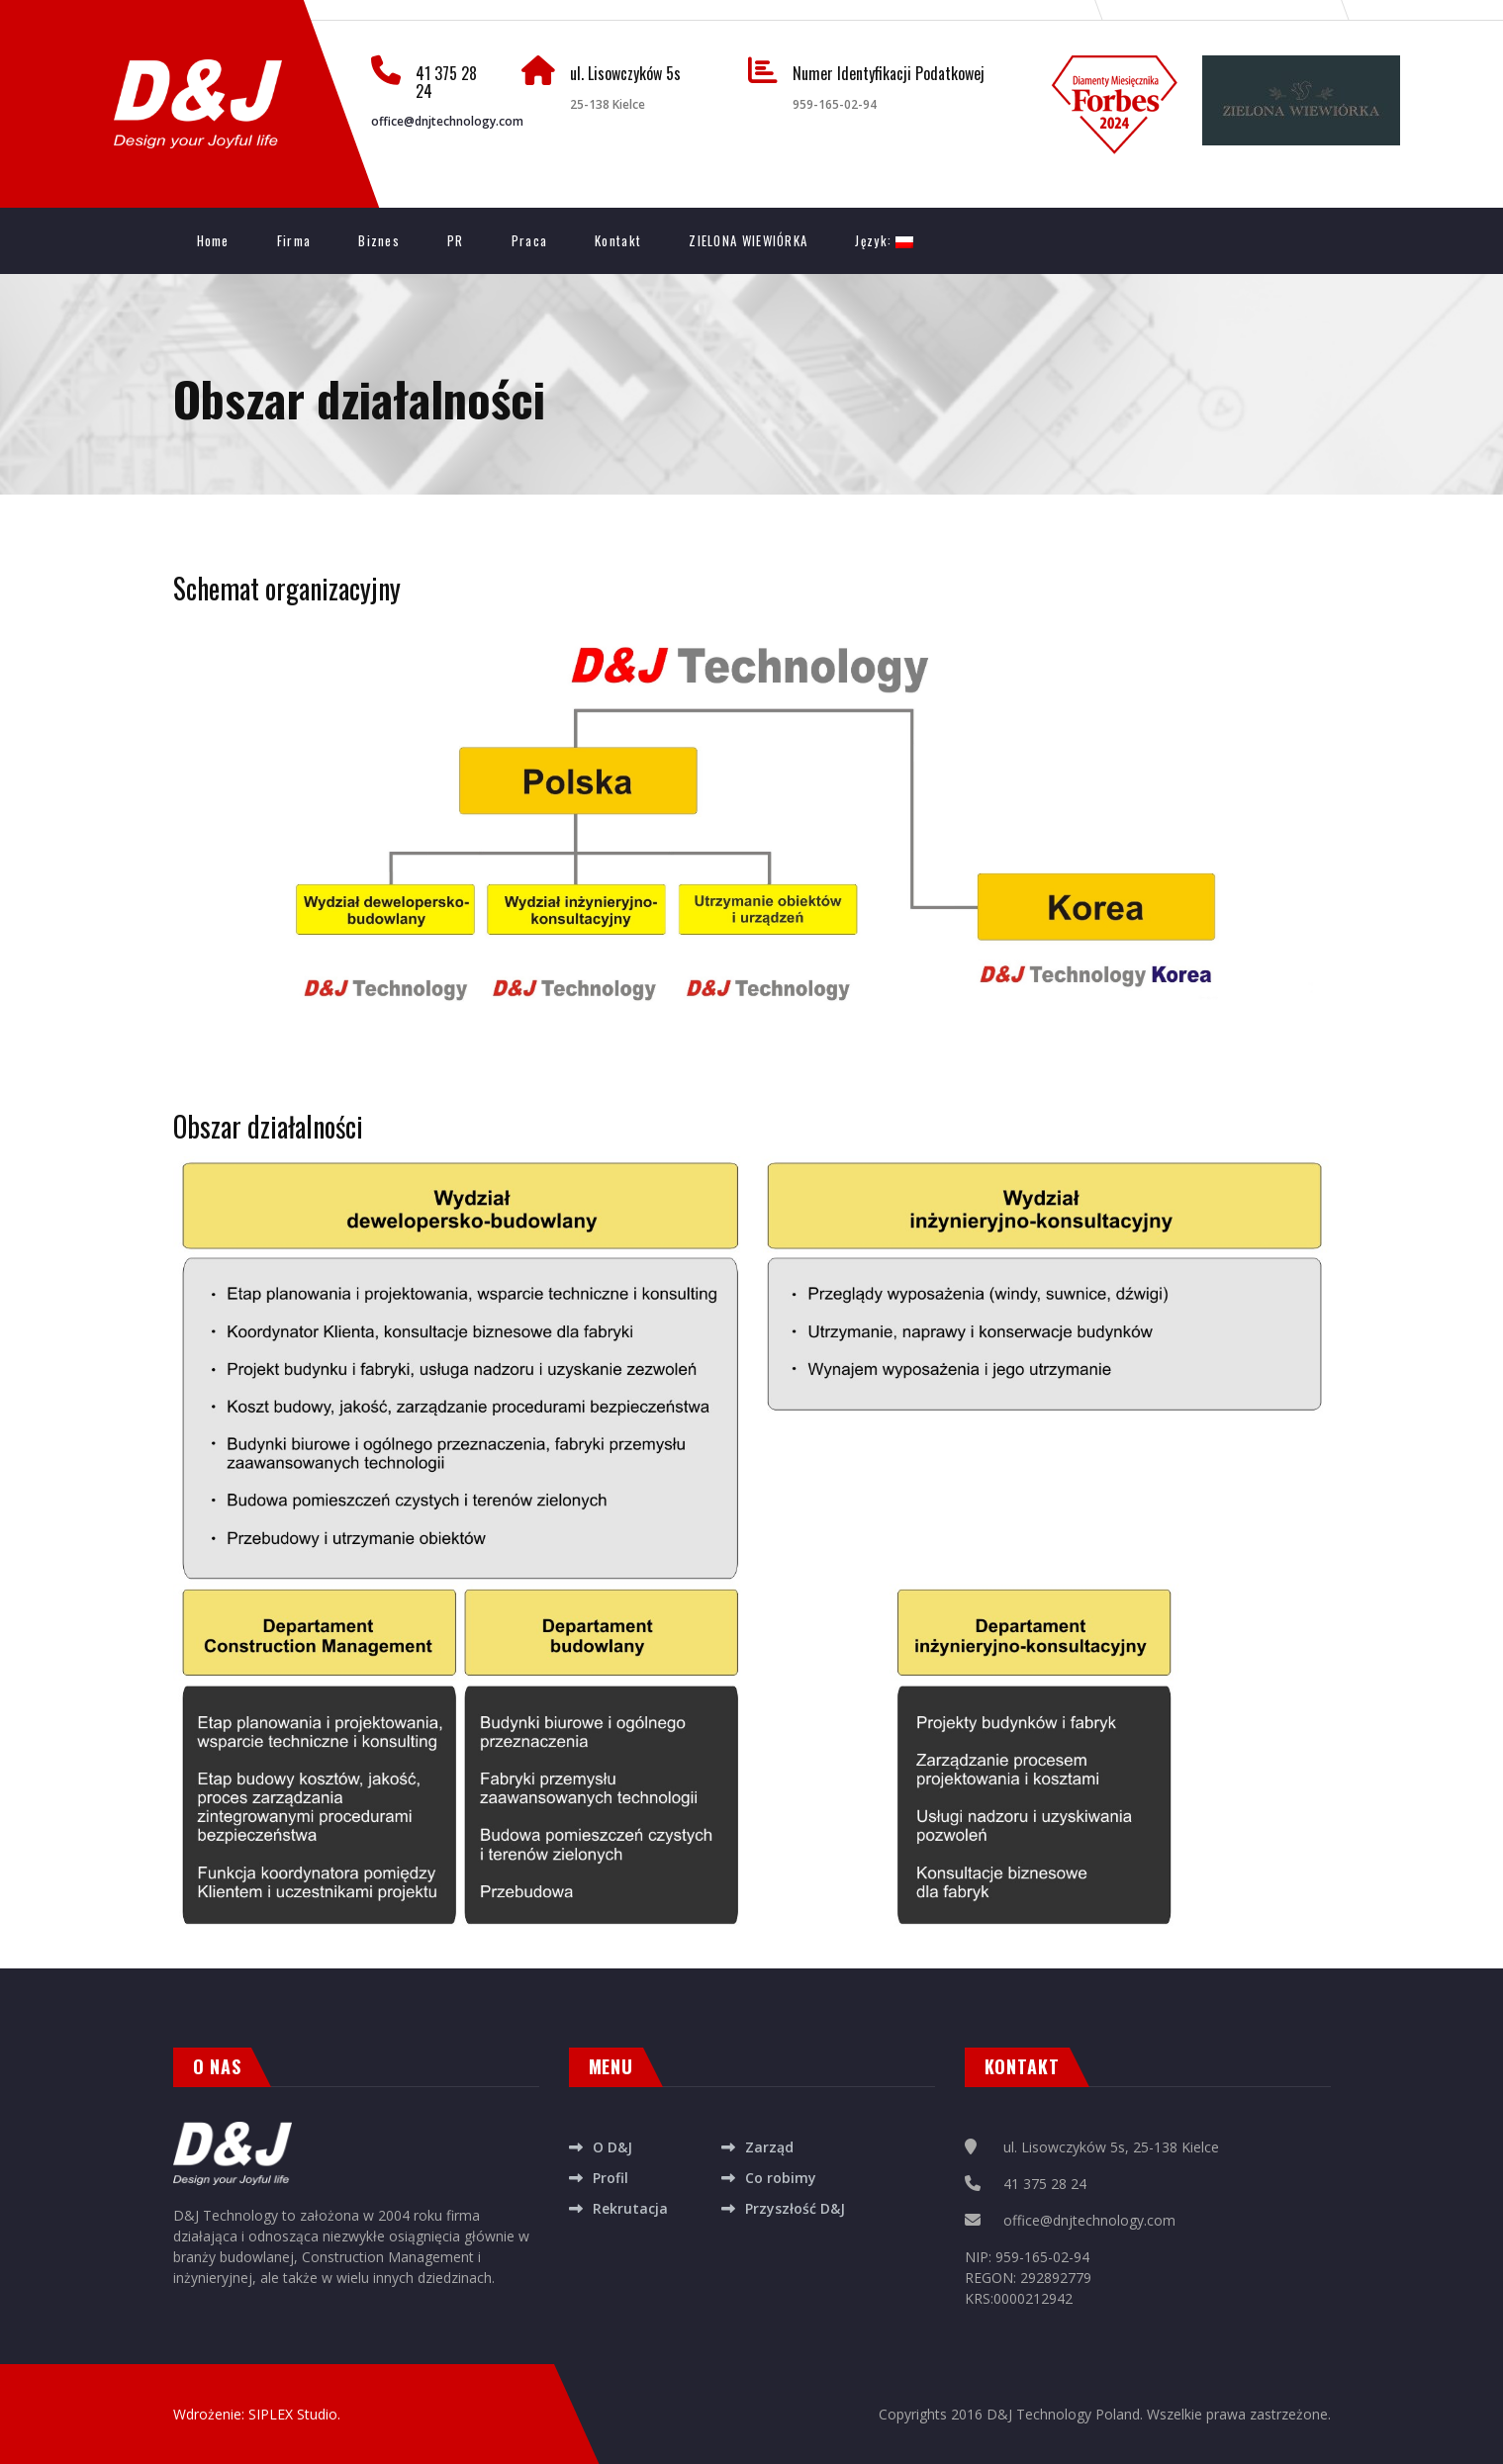 This screenshot has width=1503, height=2464. I want to click on SIPLEX Studio, so click(292, 2414).